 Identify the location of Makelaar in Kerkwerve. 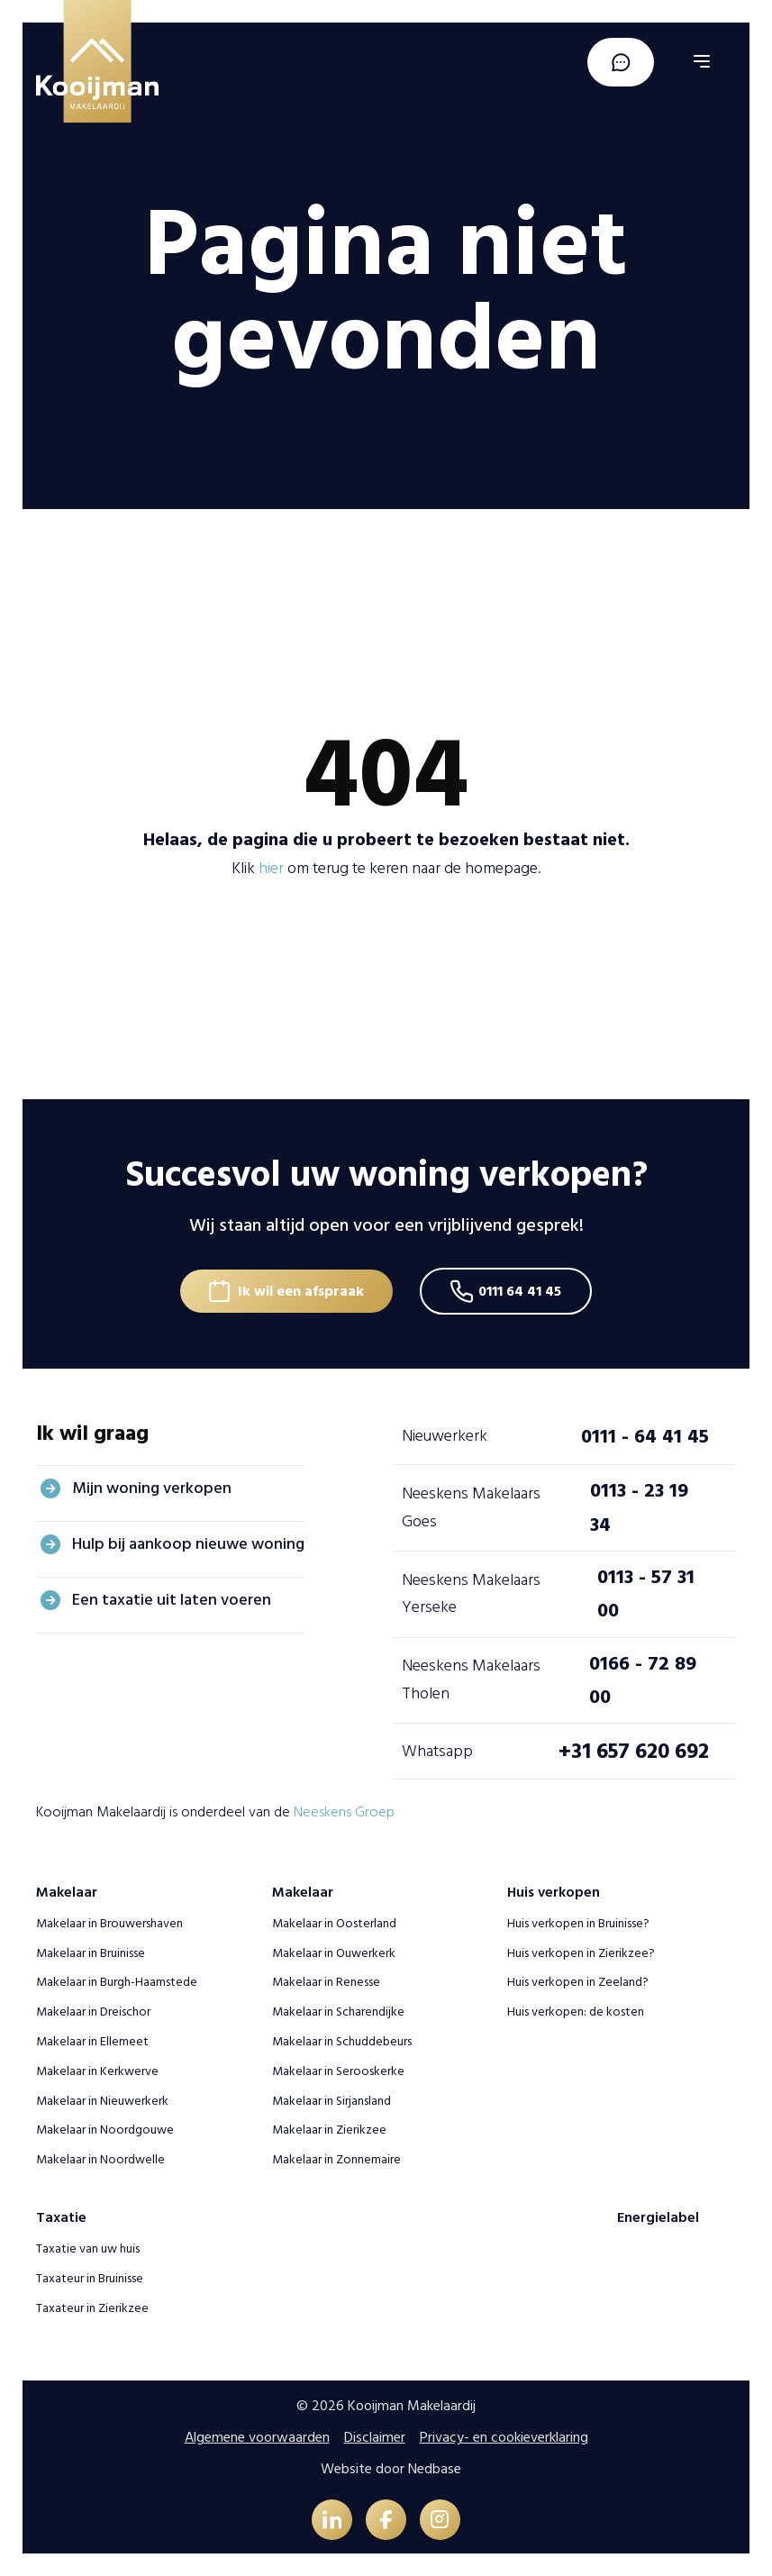
(97, 2071).